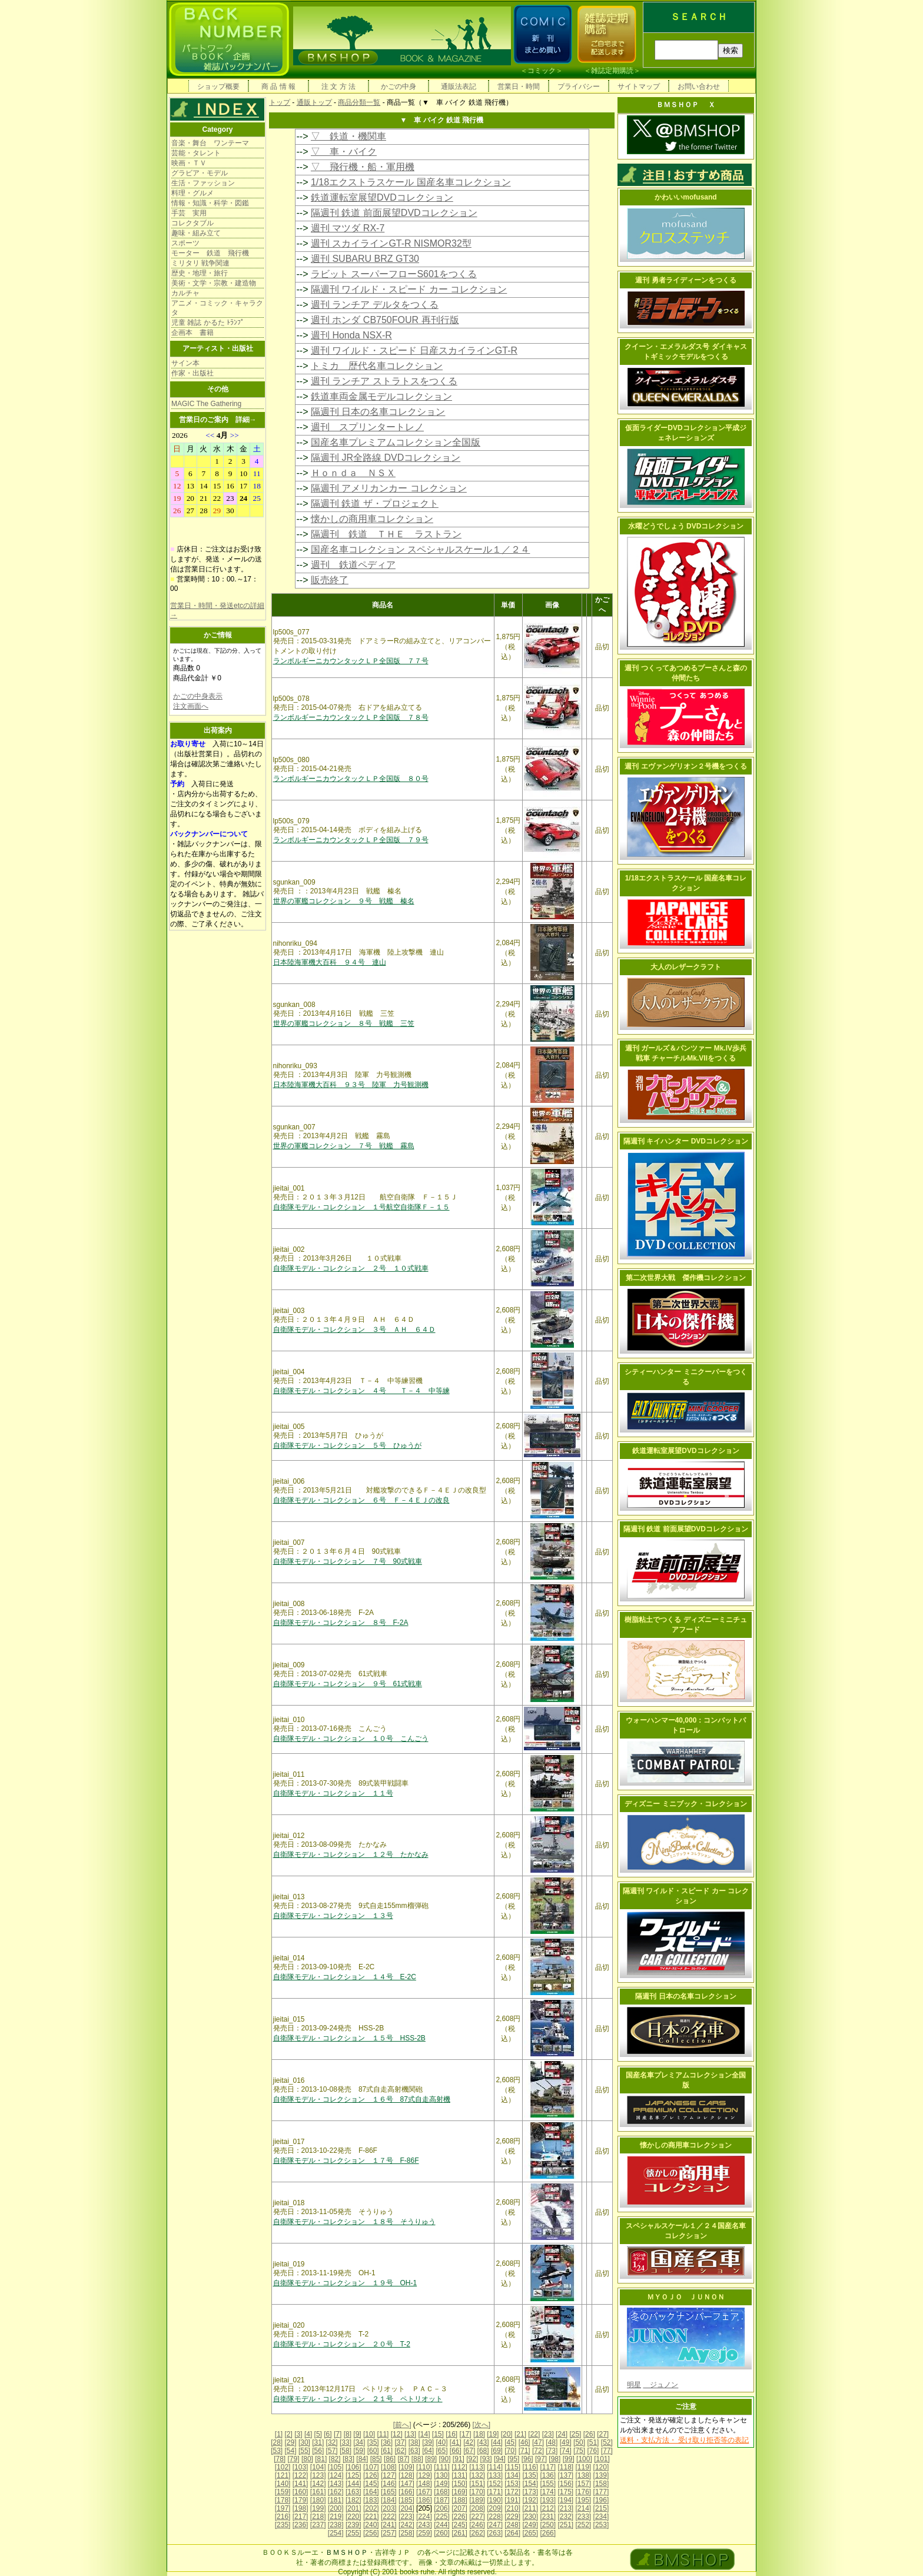  I want to click on [25], so click(575, 2434).